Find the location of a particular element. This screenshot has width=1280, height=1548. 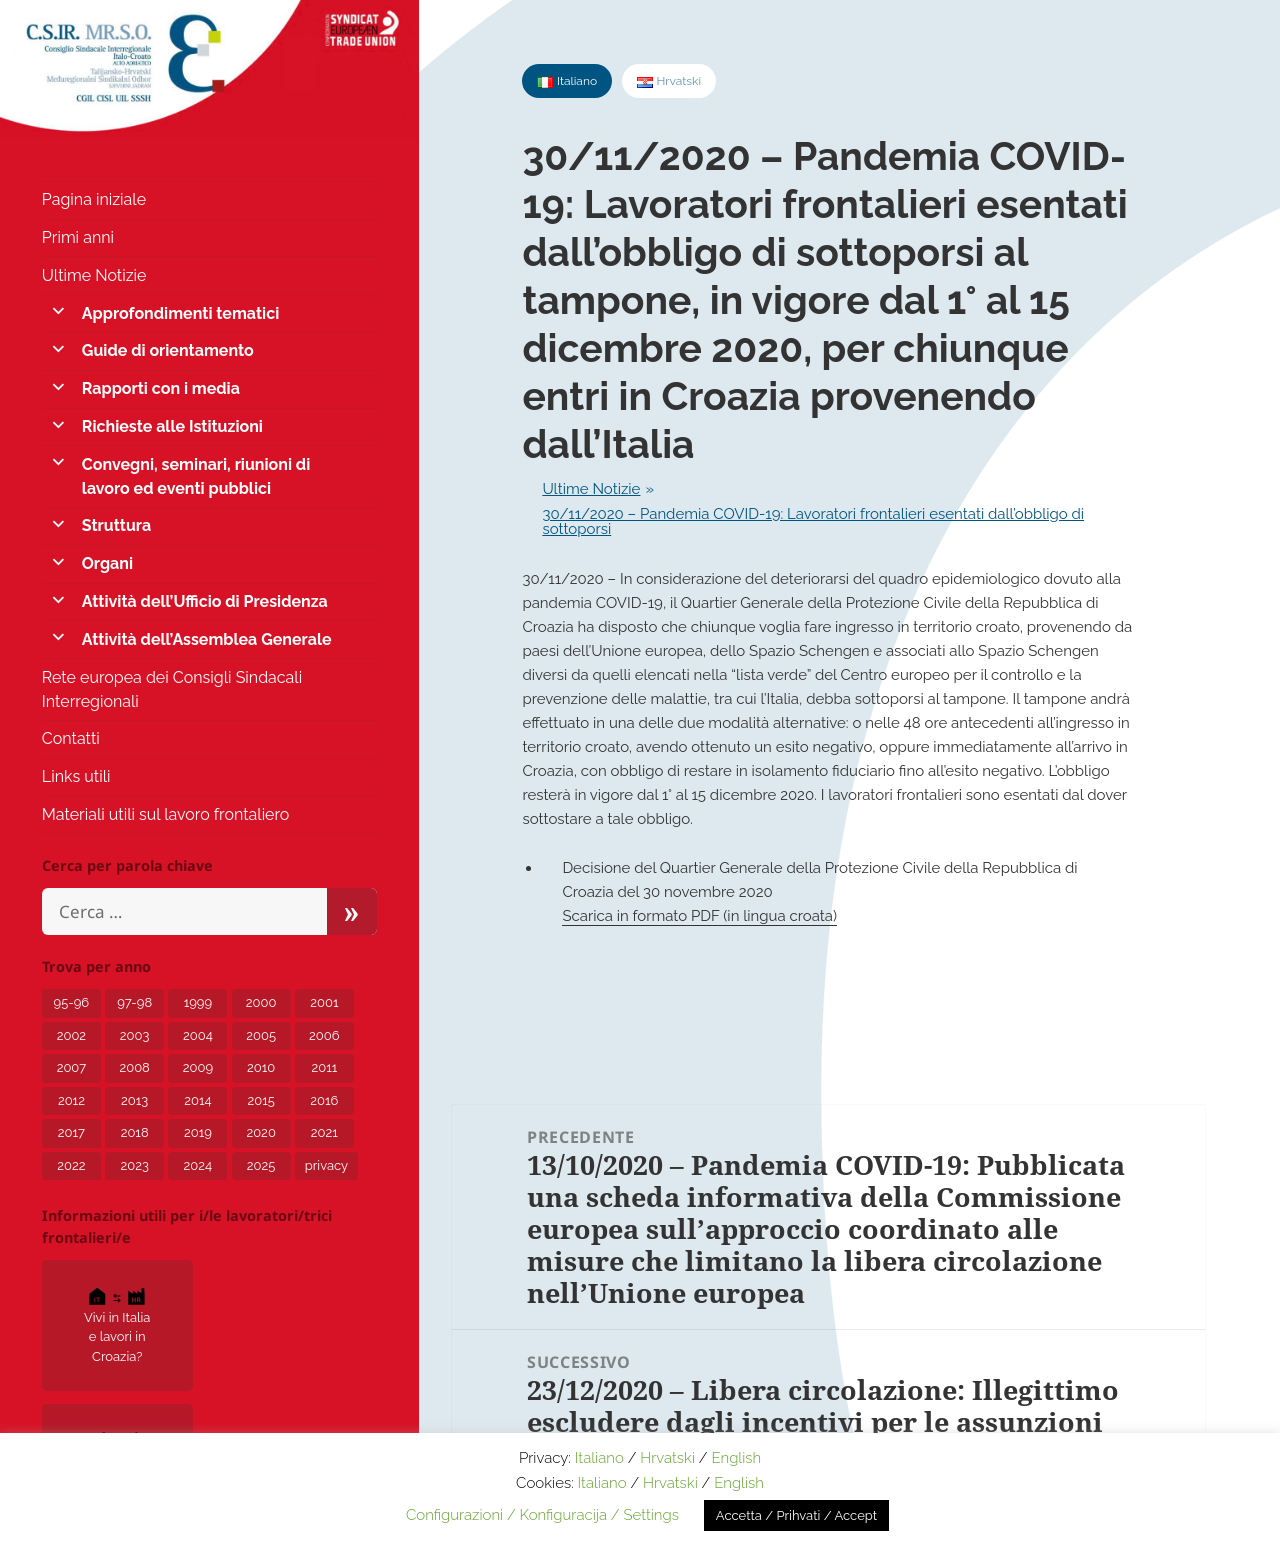

2022 [2022 (15 elementi)] is located at coordinates (71, 1165).